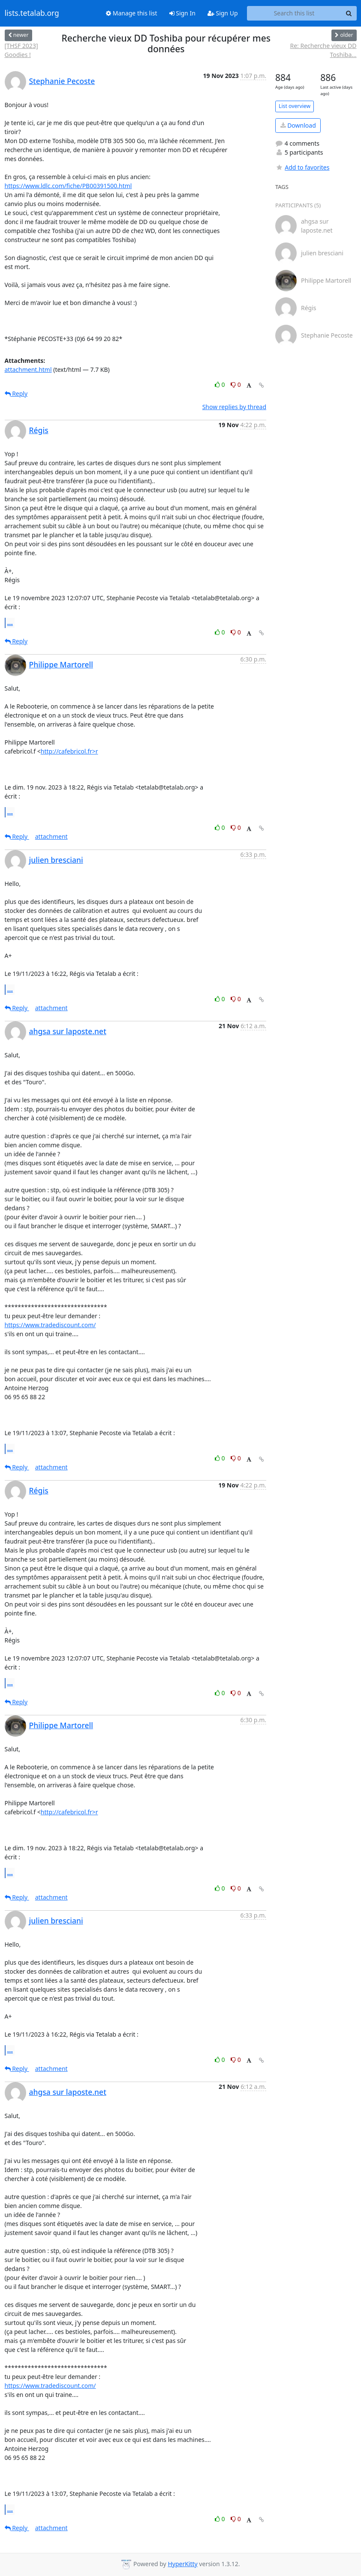  I want to click on lists.tetalab.org, so click(32, 13).